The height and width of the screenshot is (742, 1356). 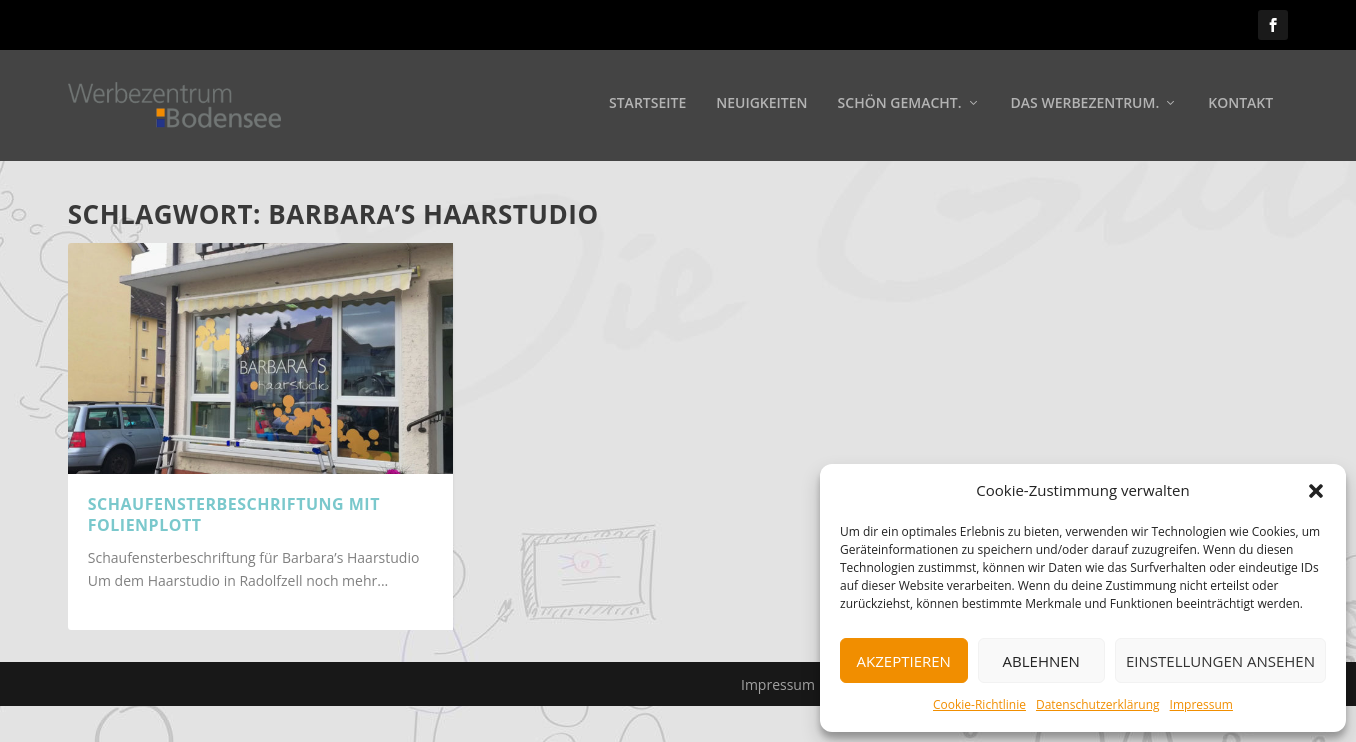 I want to click on Das Werbezentrum., so click(x=1085, y=106).